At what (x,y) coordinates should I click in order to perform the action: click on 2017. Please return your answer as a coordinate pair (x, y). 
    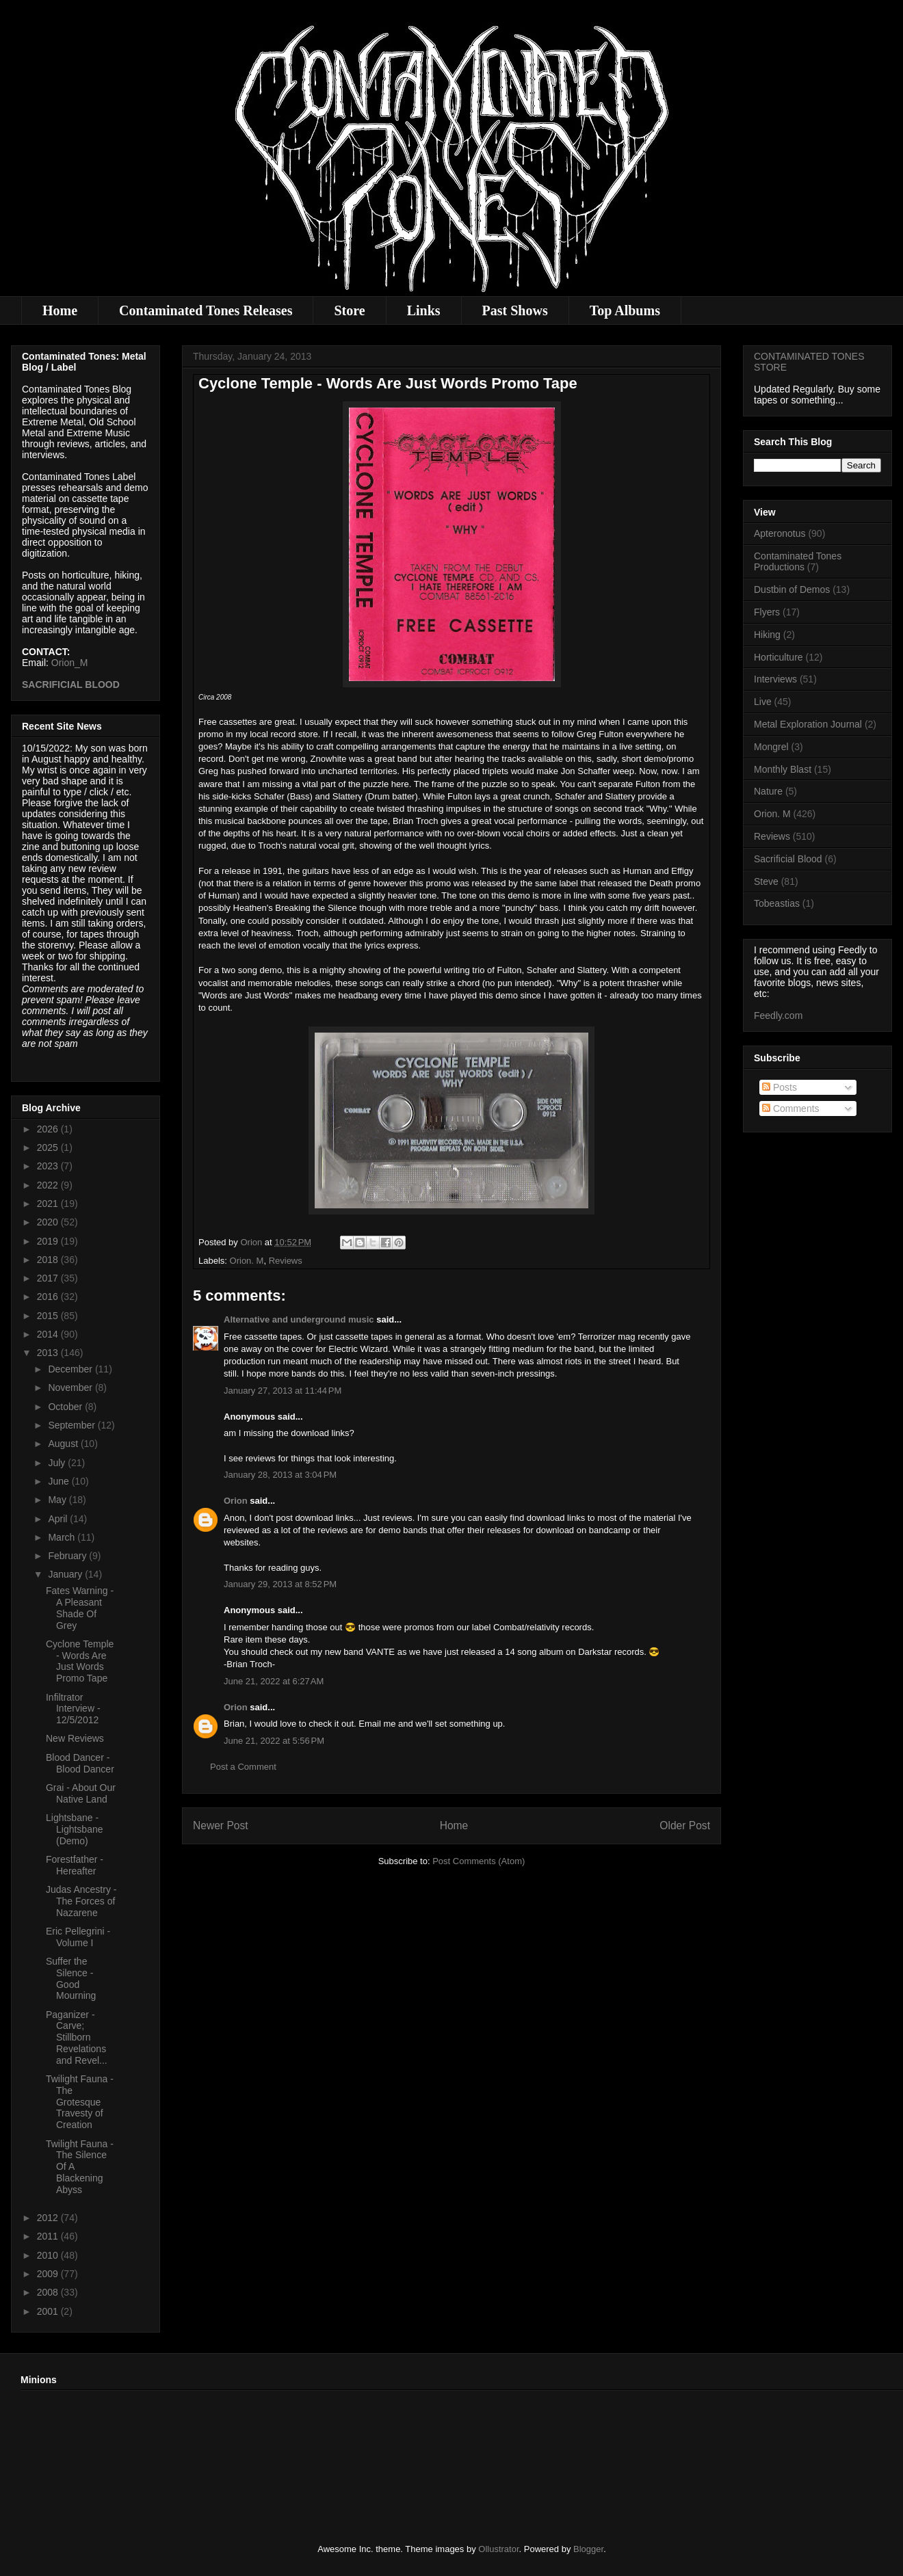
    Looking at the image, I should click on (49, 1278).